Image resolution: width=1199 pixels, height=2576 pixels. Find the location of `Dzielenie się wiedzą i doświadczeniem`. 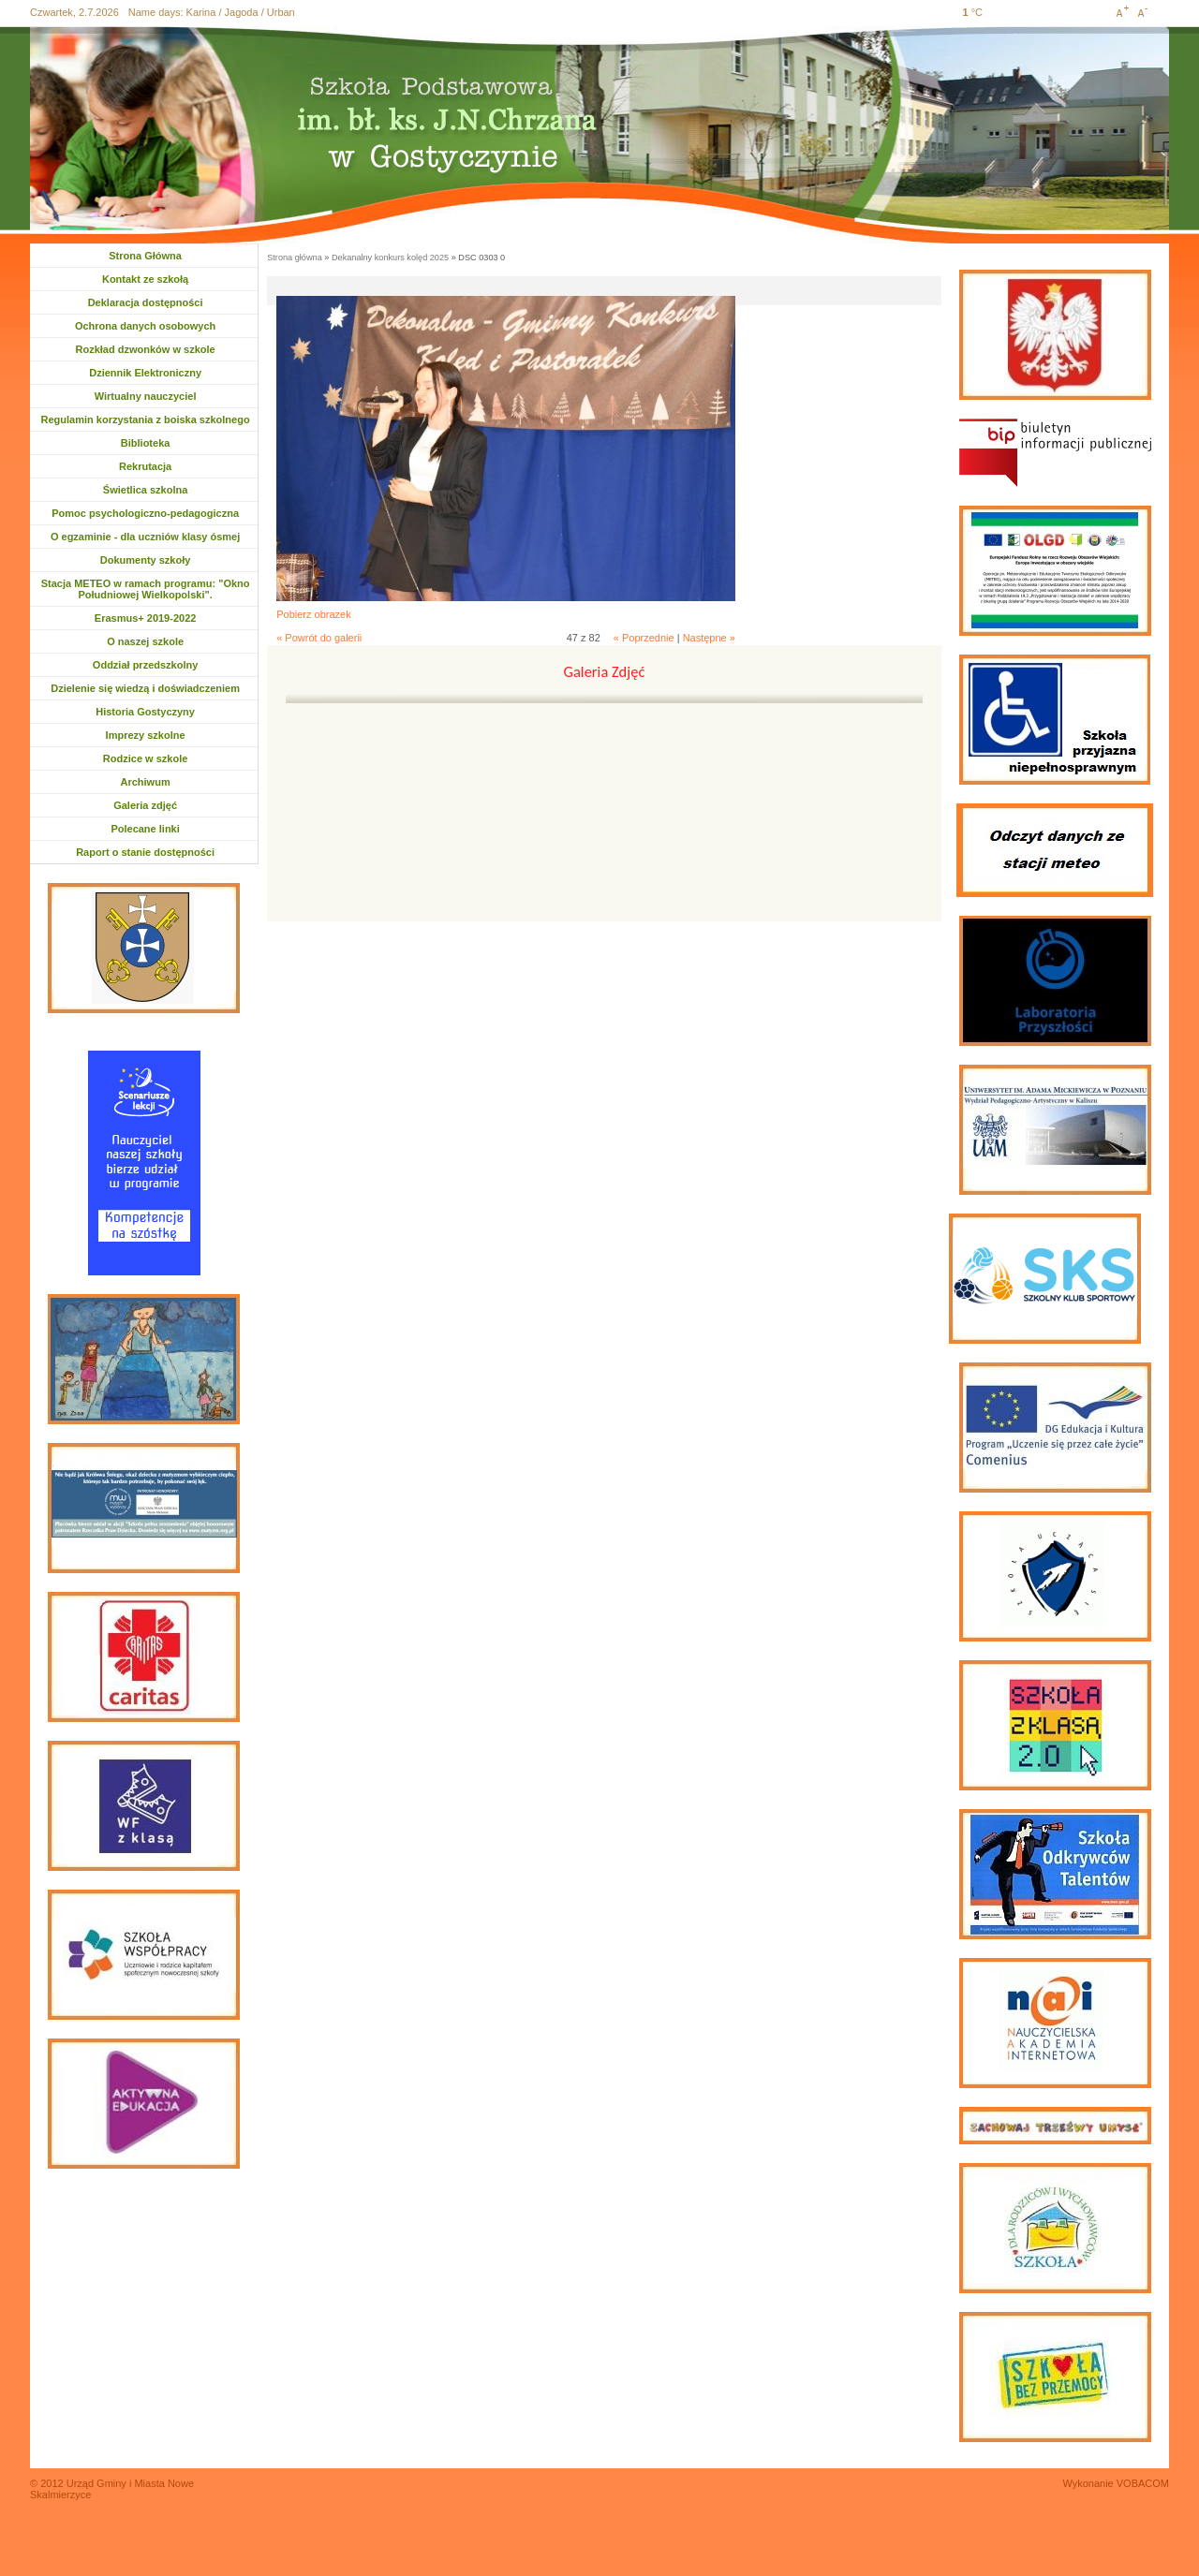

Dzielenie się wiedzą i doświadczeniem is located at coordinates (145, 688).